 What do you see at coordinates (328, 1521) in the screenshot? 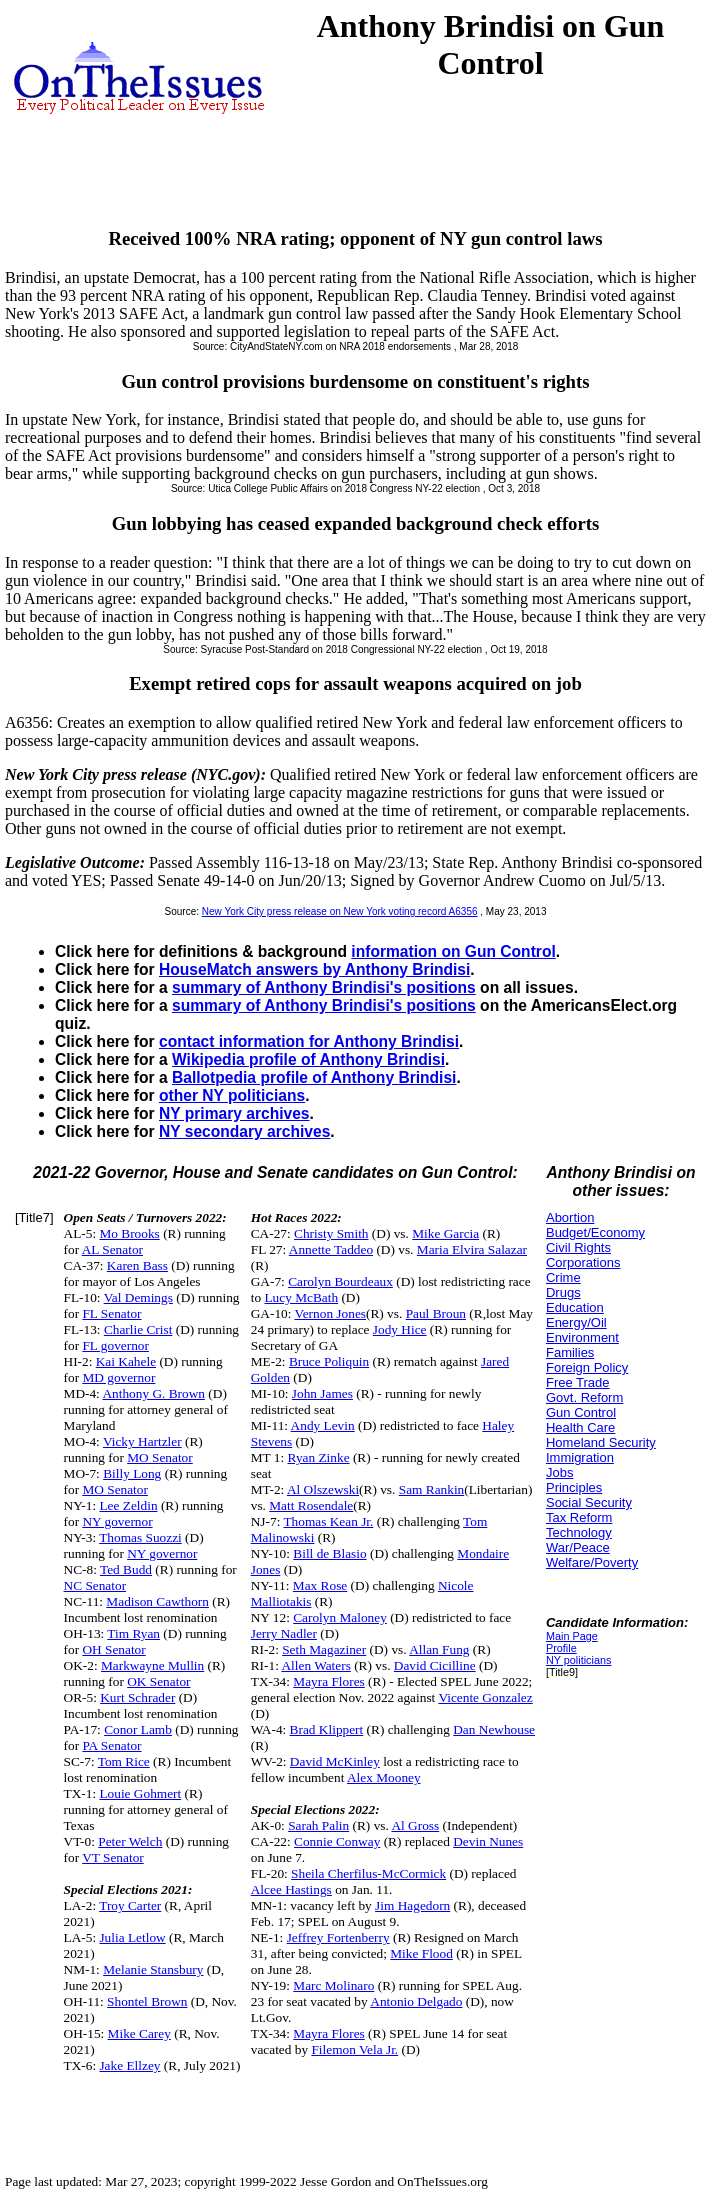
I see `Thomas Kean Jr.` at bounding box center [328, 1521].